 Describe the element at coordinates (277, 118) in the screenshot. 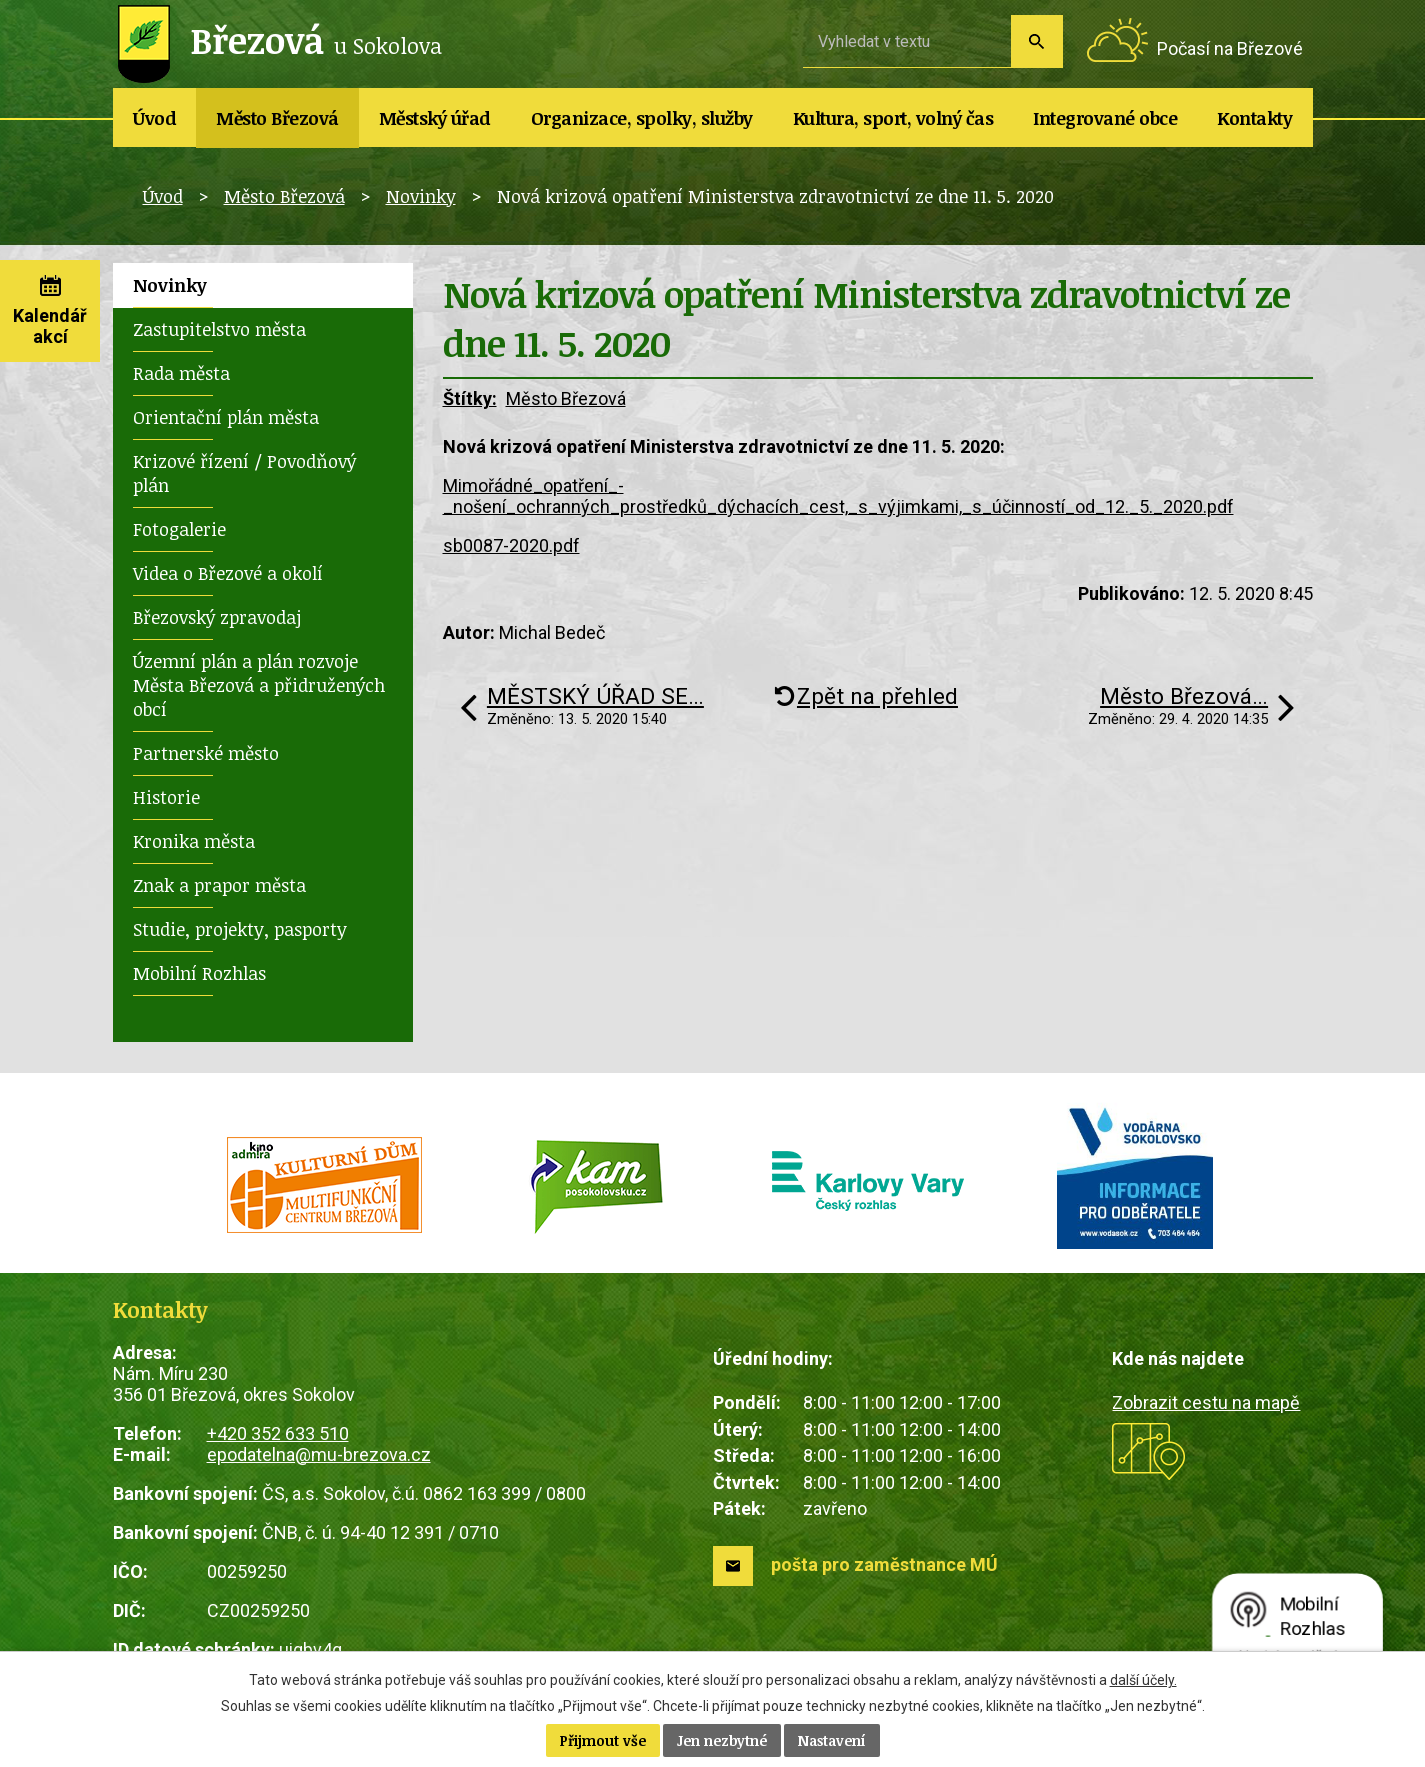

I see `Město Březová` at that location.